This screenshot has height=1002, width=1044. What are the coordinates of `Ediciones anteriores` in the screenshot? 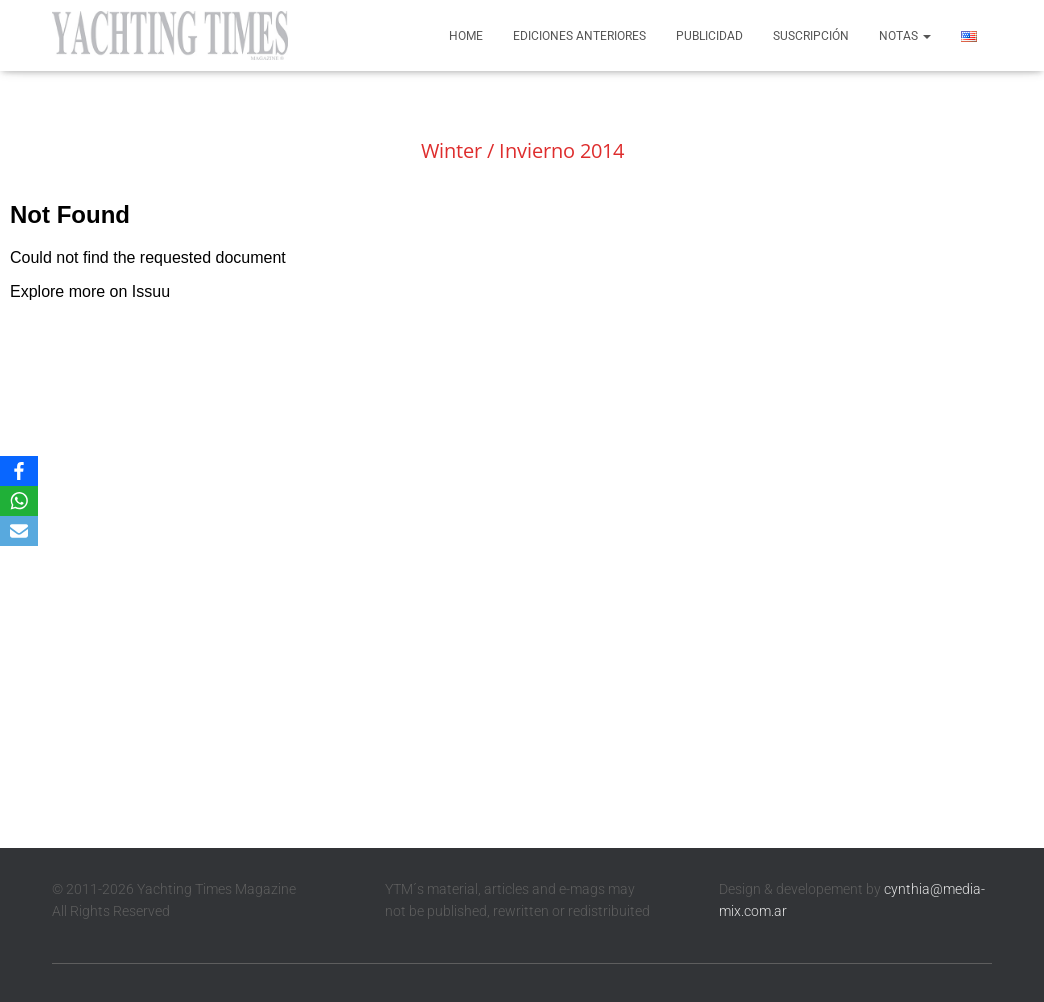 It's located at (579, 36).